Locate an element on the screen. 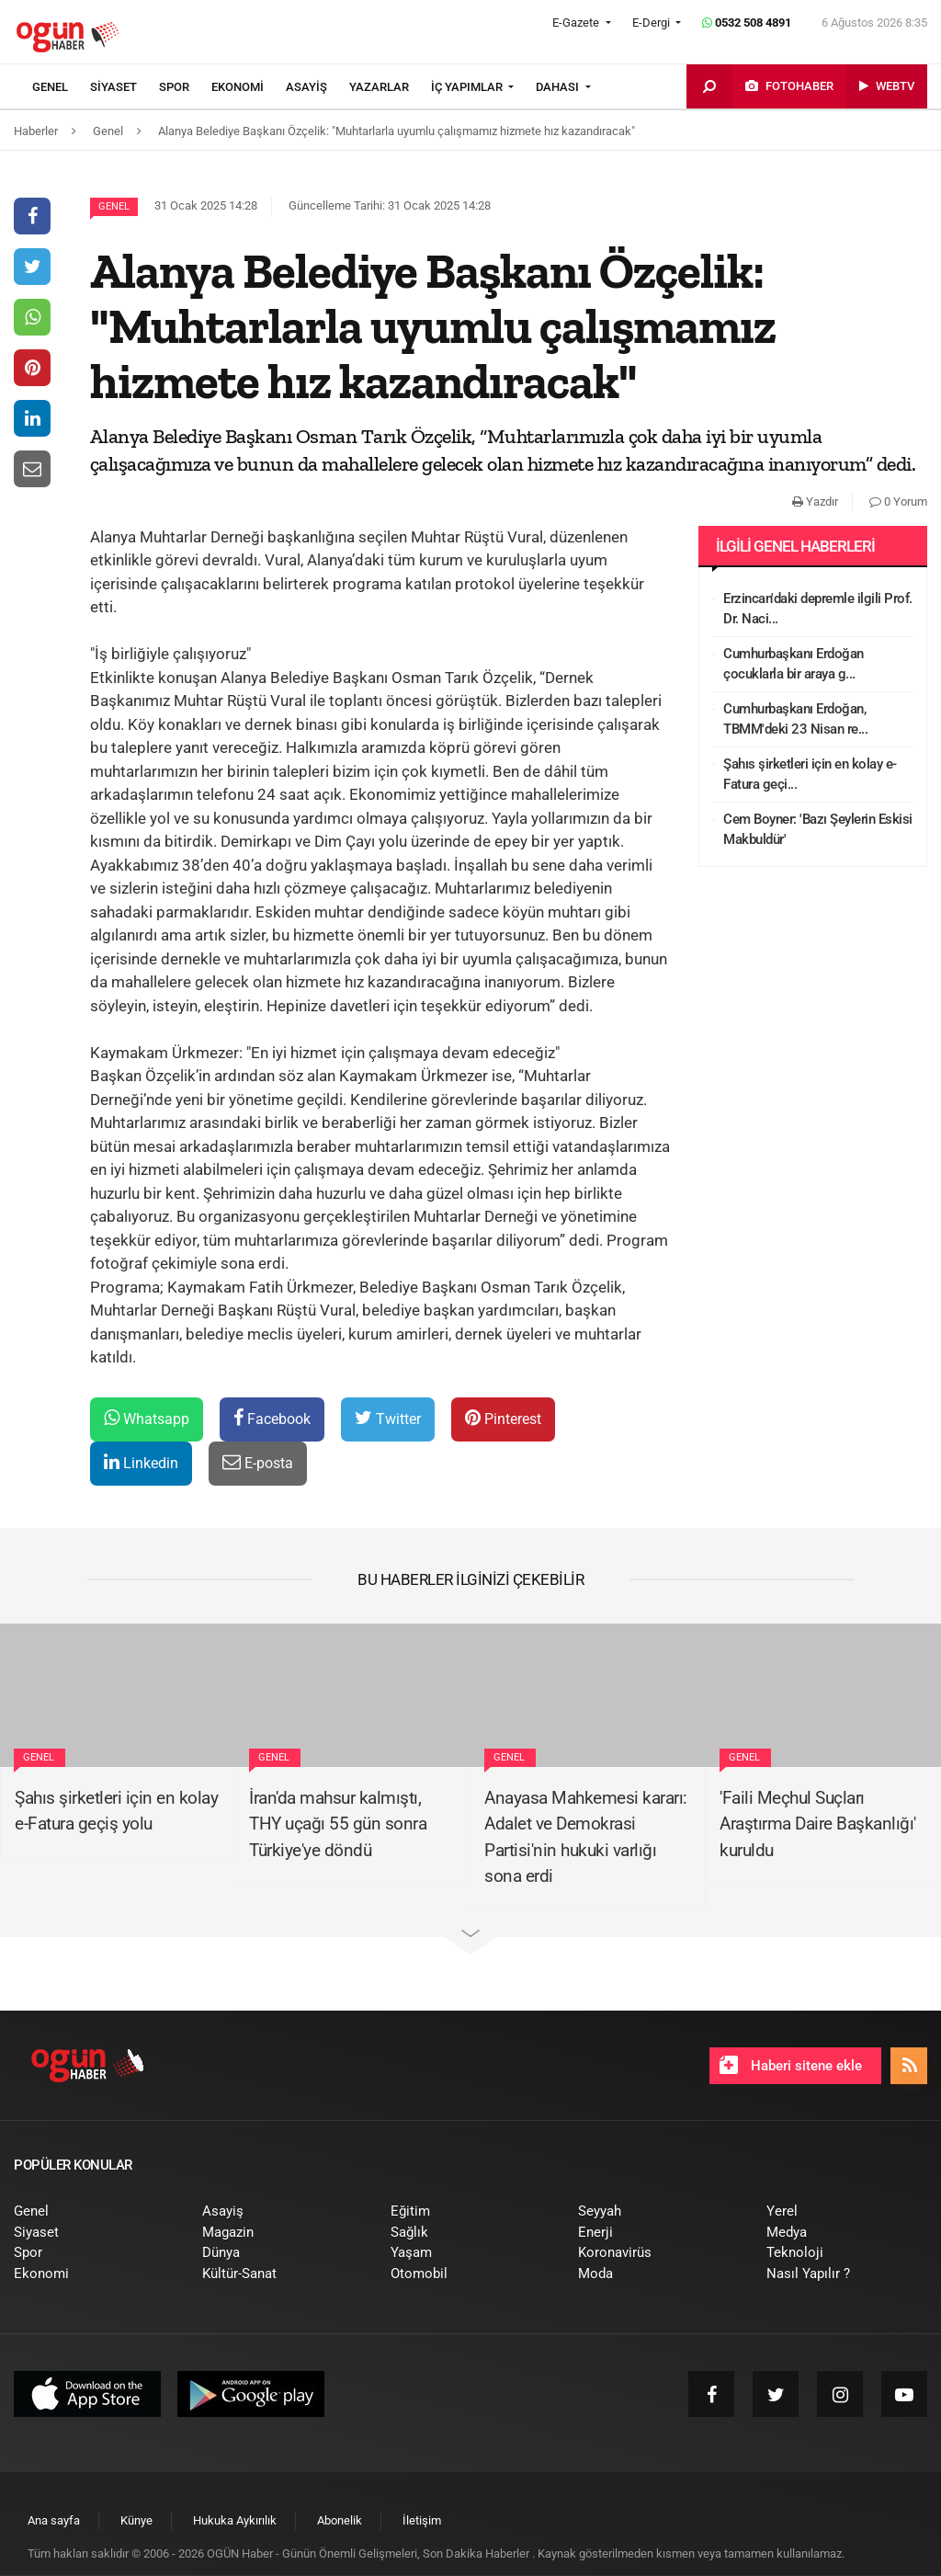 This screenshot has width=941, height=2576. Facebook is located at coordinates (272, 1418).